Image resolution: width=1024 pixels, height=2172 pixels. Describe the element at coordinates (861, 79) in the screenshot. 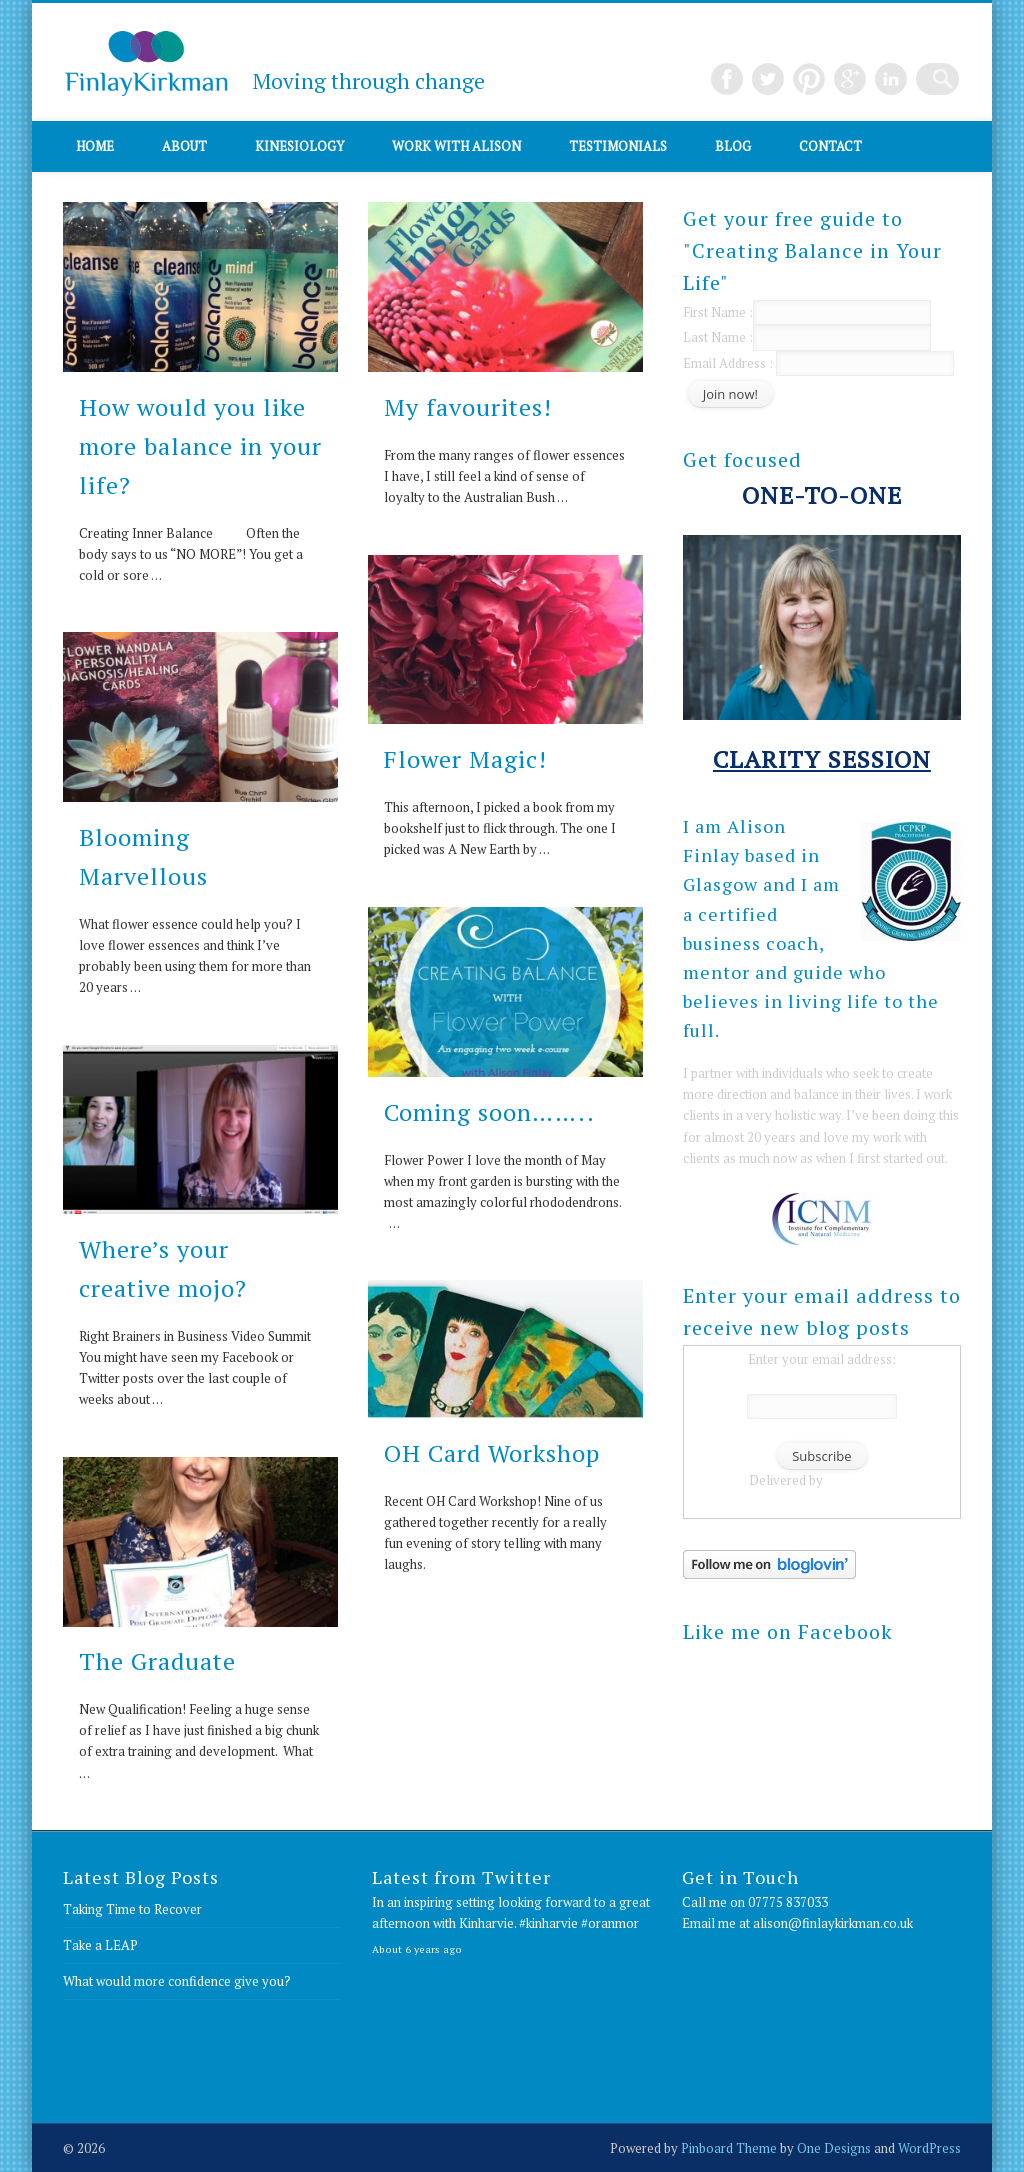

I see `Google+` at that location.